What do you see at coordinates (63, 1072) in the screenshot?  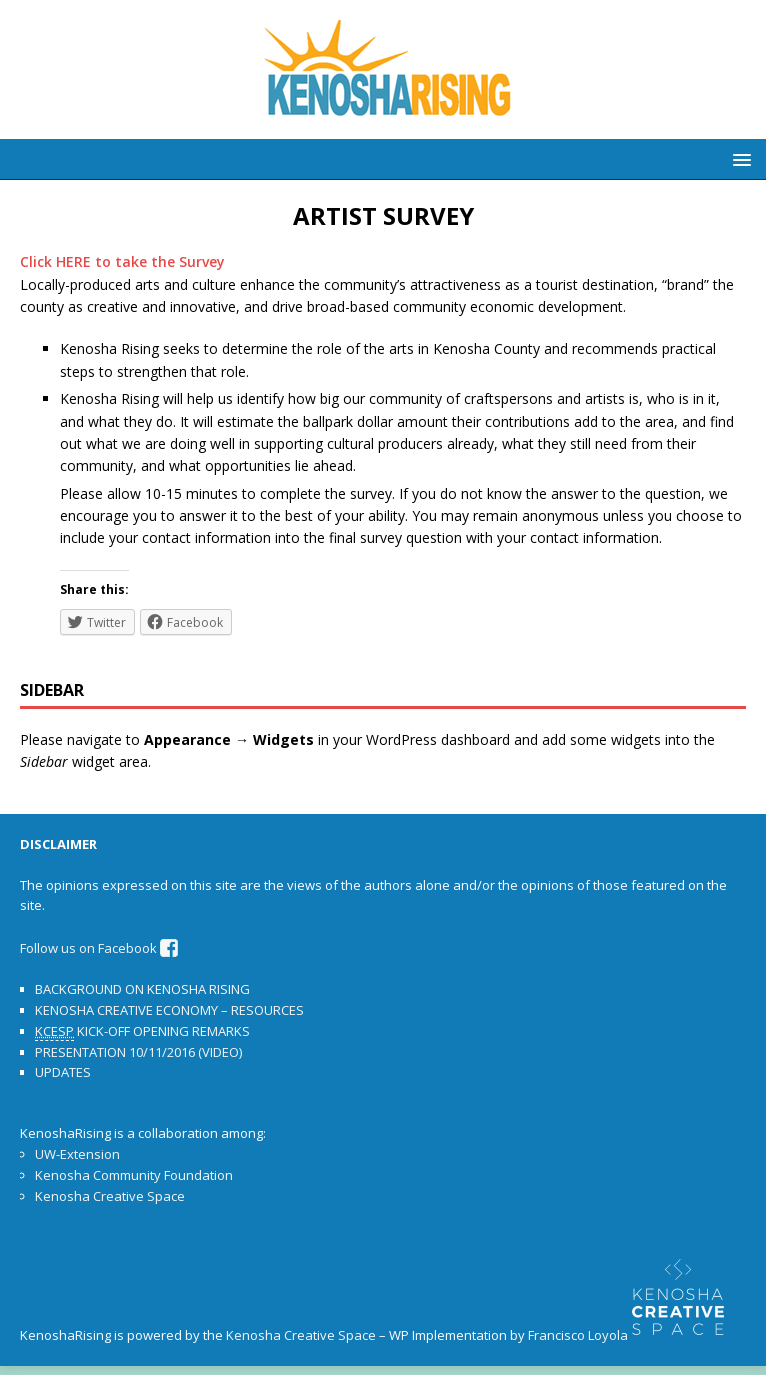 I see `UPDATES` at bounding box center [63, 1072].